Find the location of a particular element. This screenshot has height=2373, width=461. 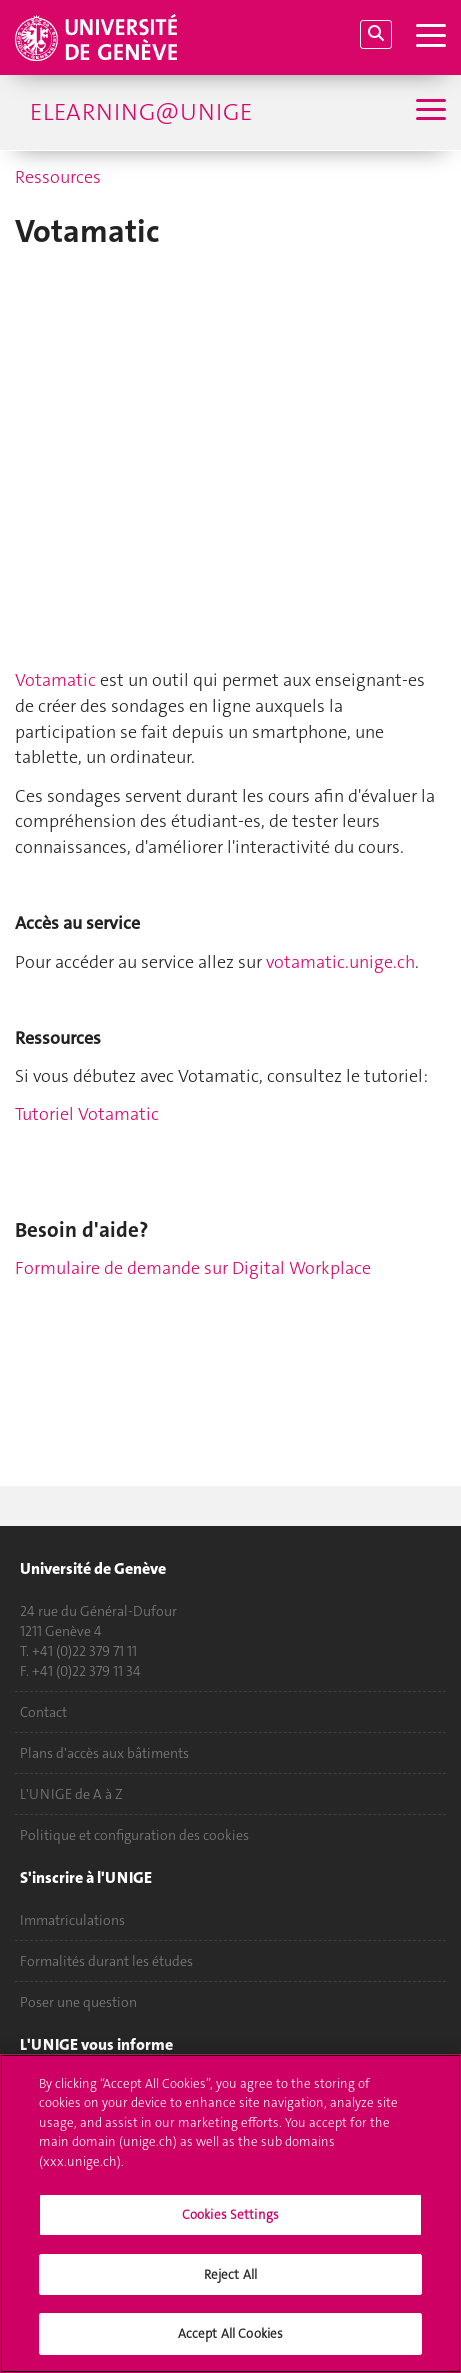

[Sub-Menu] is located at coordinates (428, 112).